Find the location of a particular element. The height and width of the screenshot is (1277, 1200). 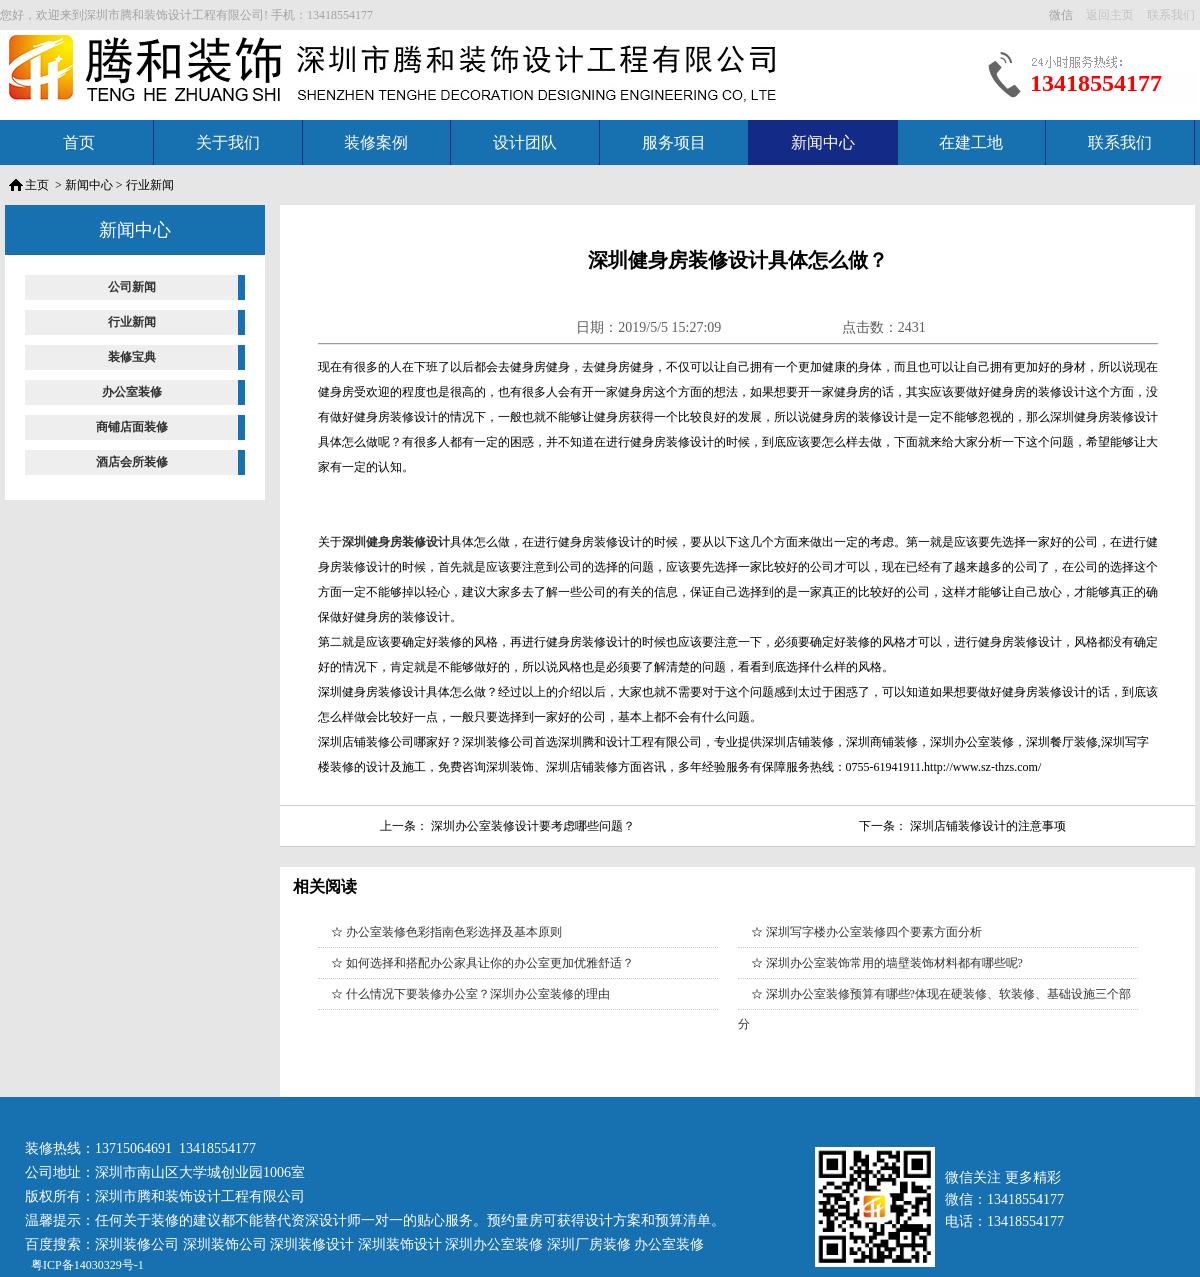

深圳办公室装修设计要考虑哪些问题？ is located at coordinates (533, 826).